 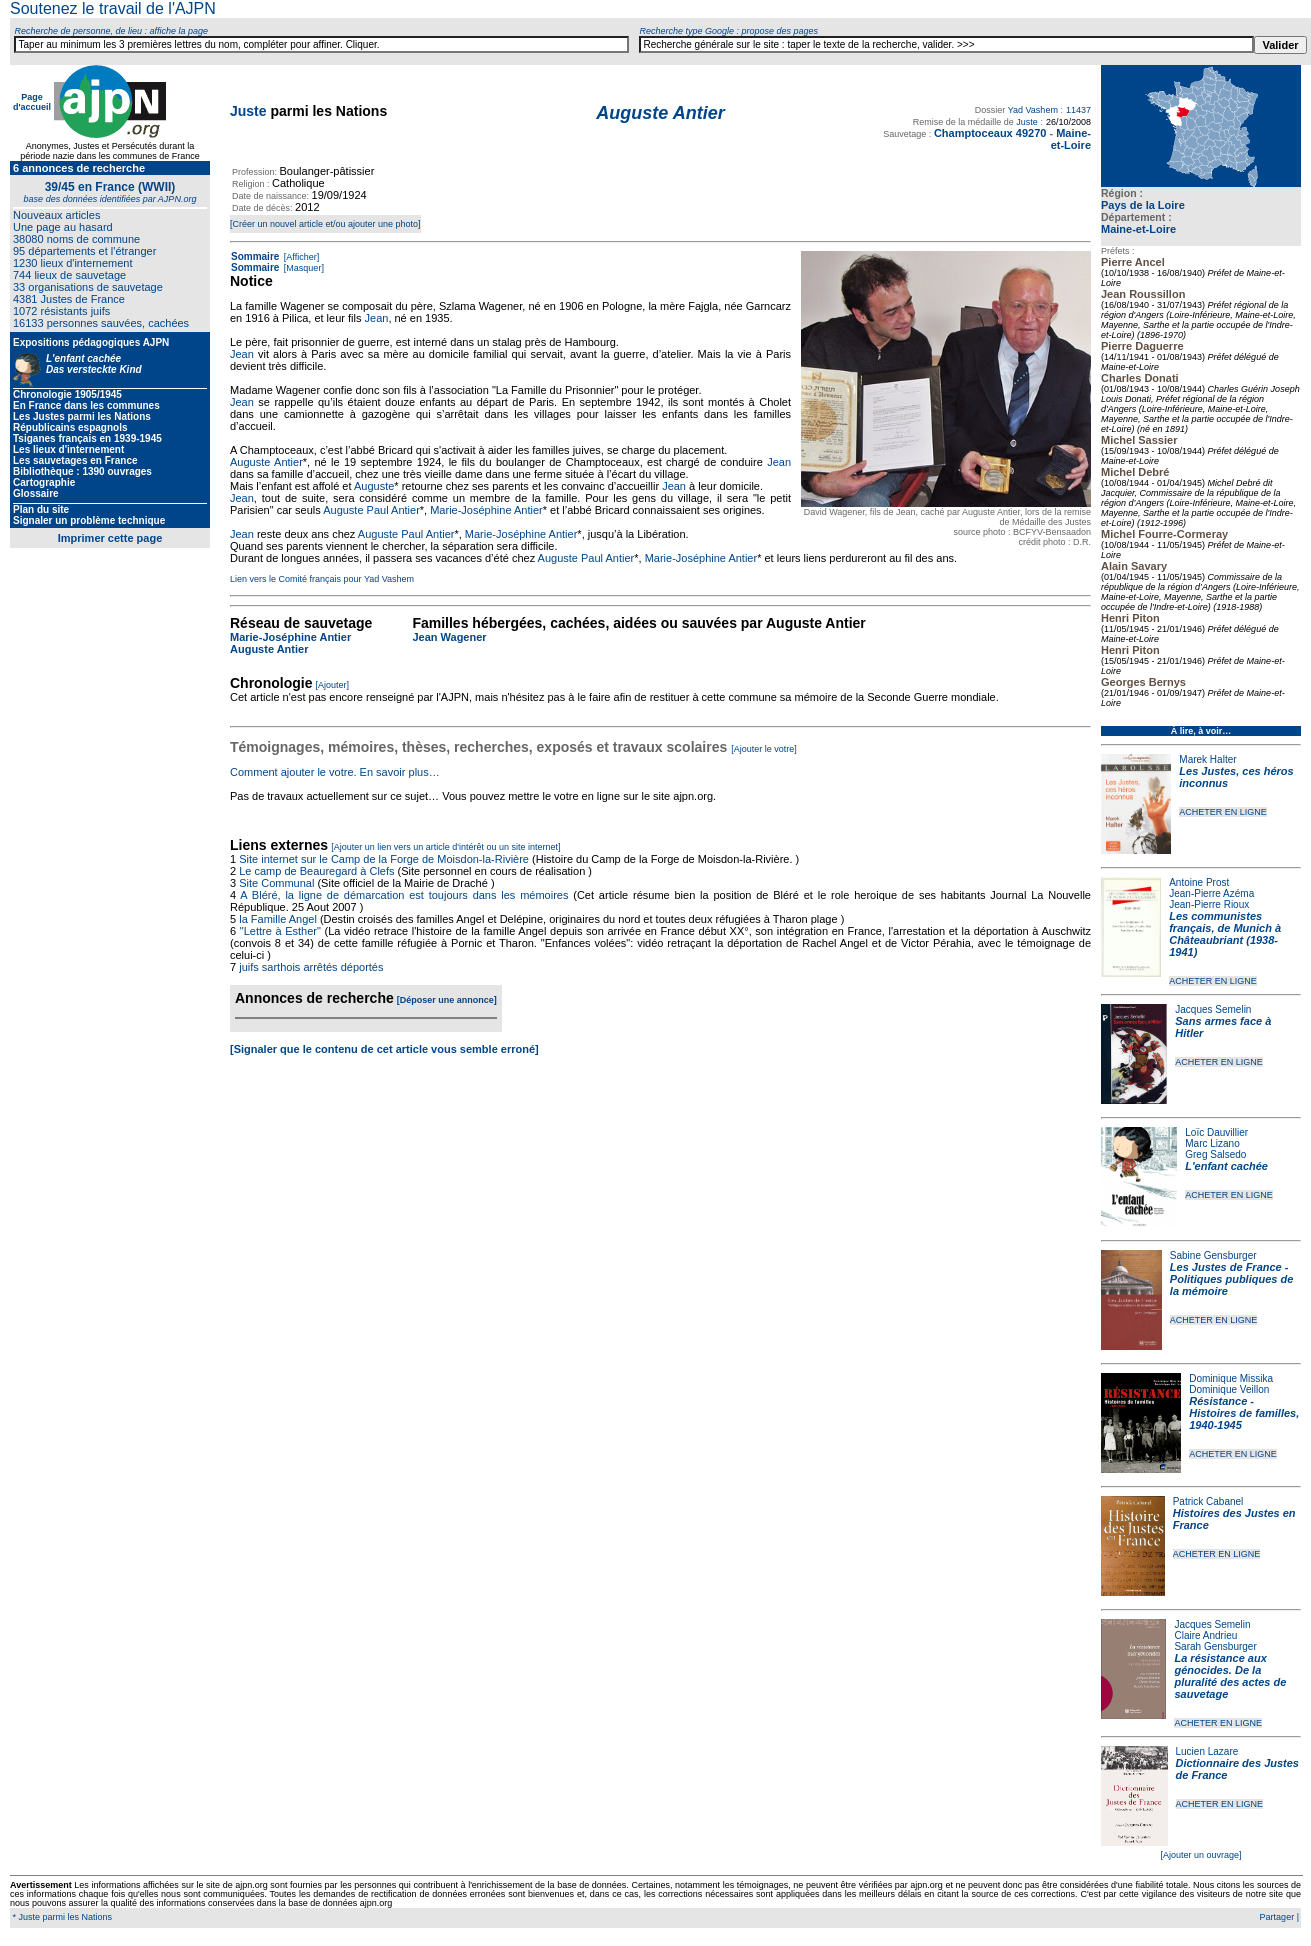 I want to click on 11437, so click(x=1078, y=110).